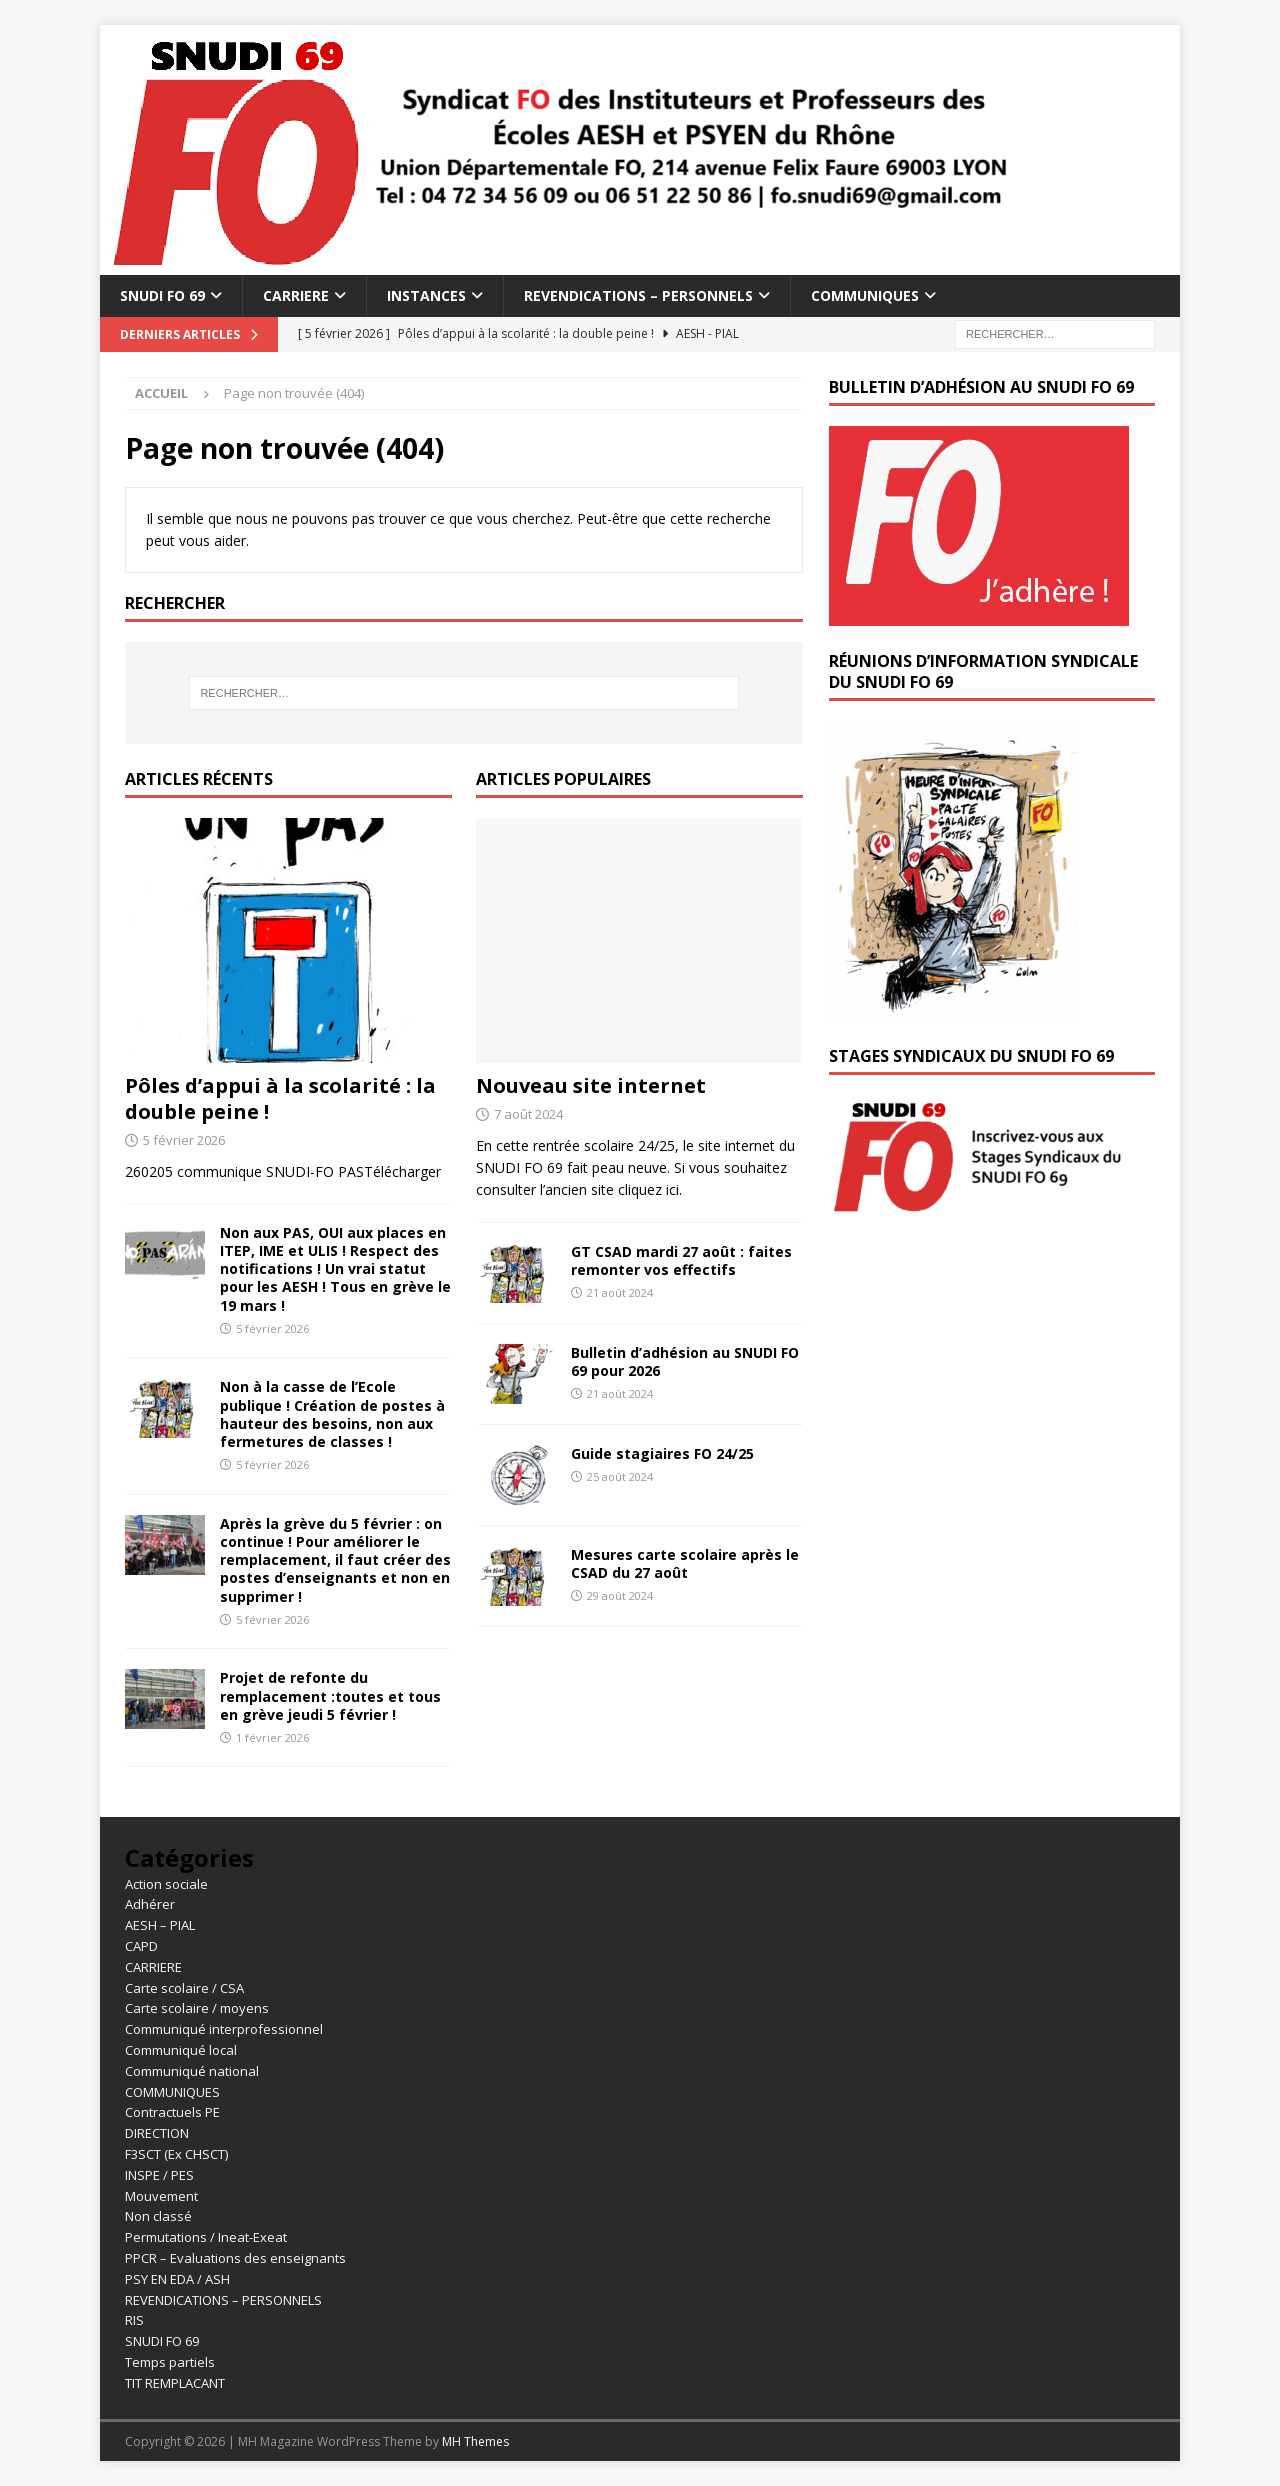  Describe the element at coordinates (426, 295) in the screenshot. I see `INSTANCES` at that location.